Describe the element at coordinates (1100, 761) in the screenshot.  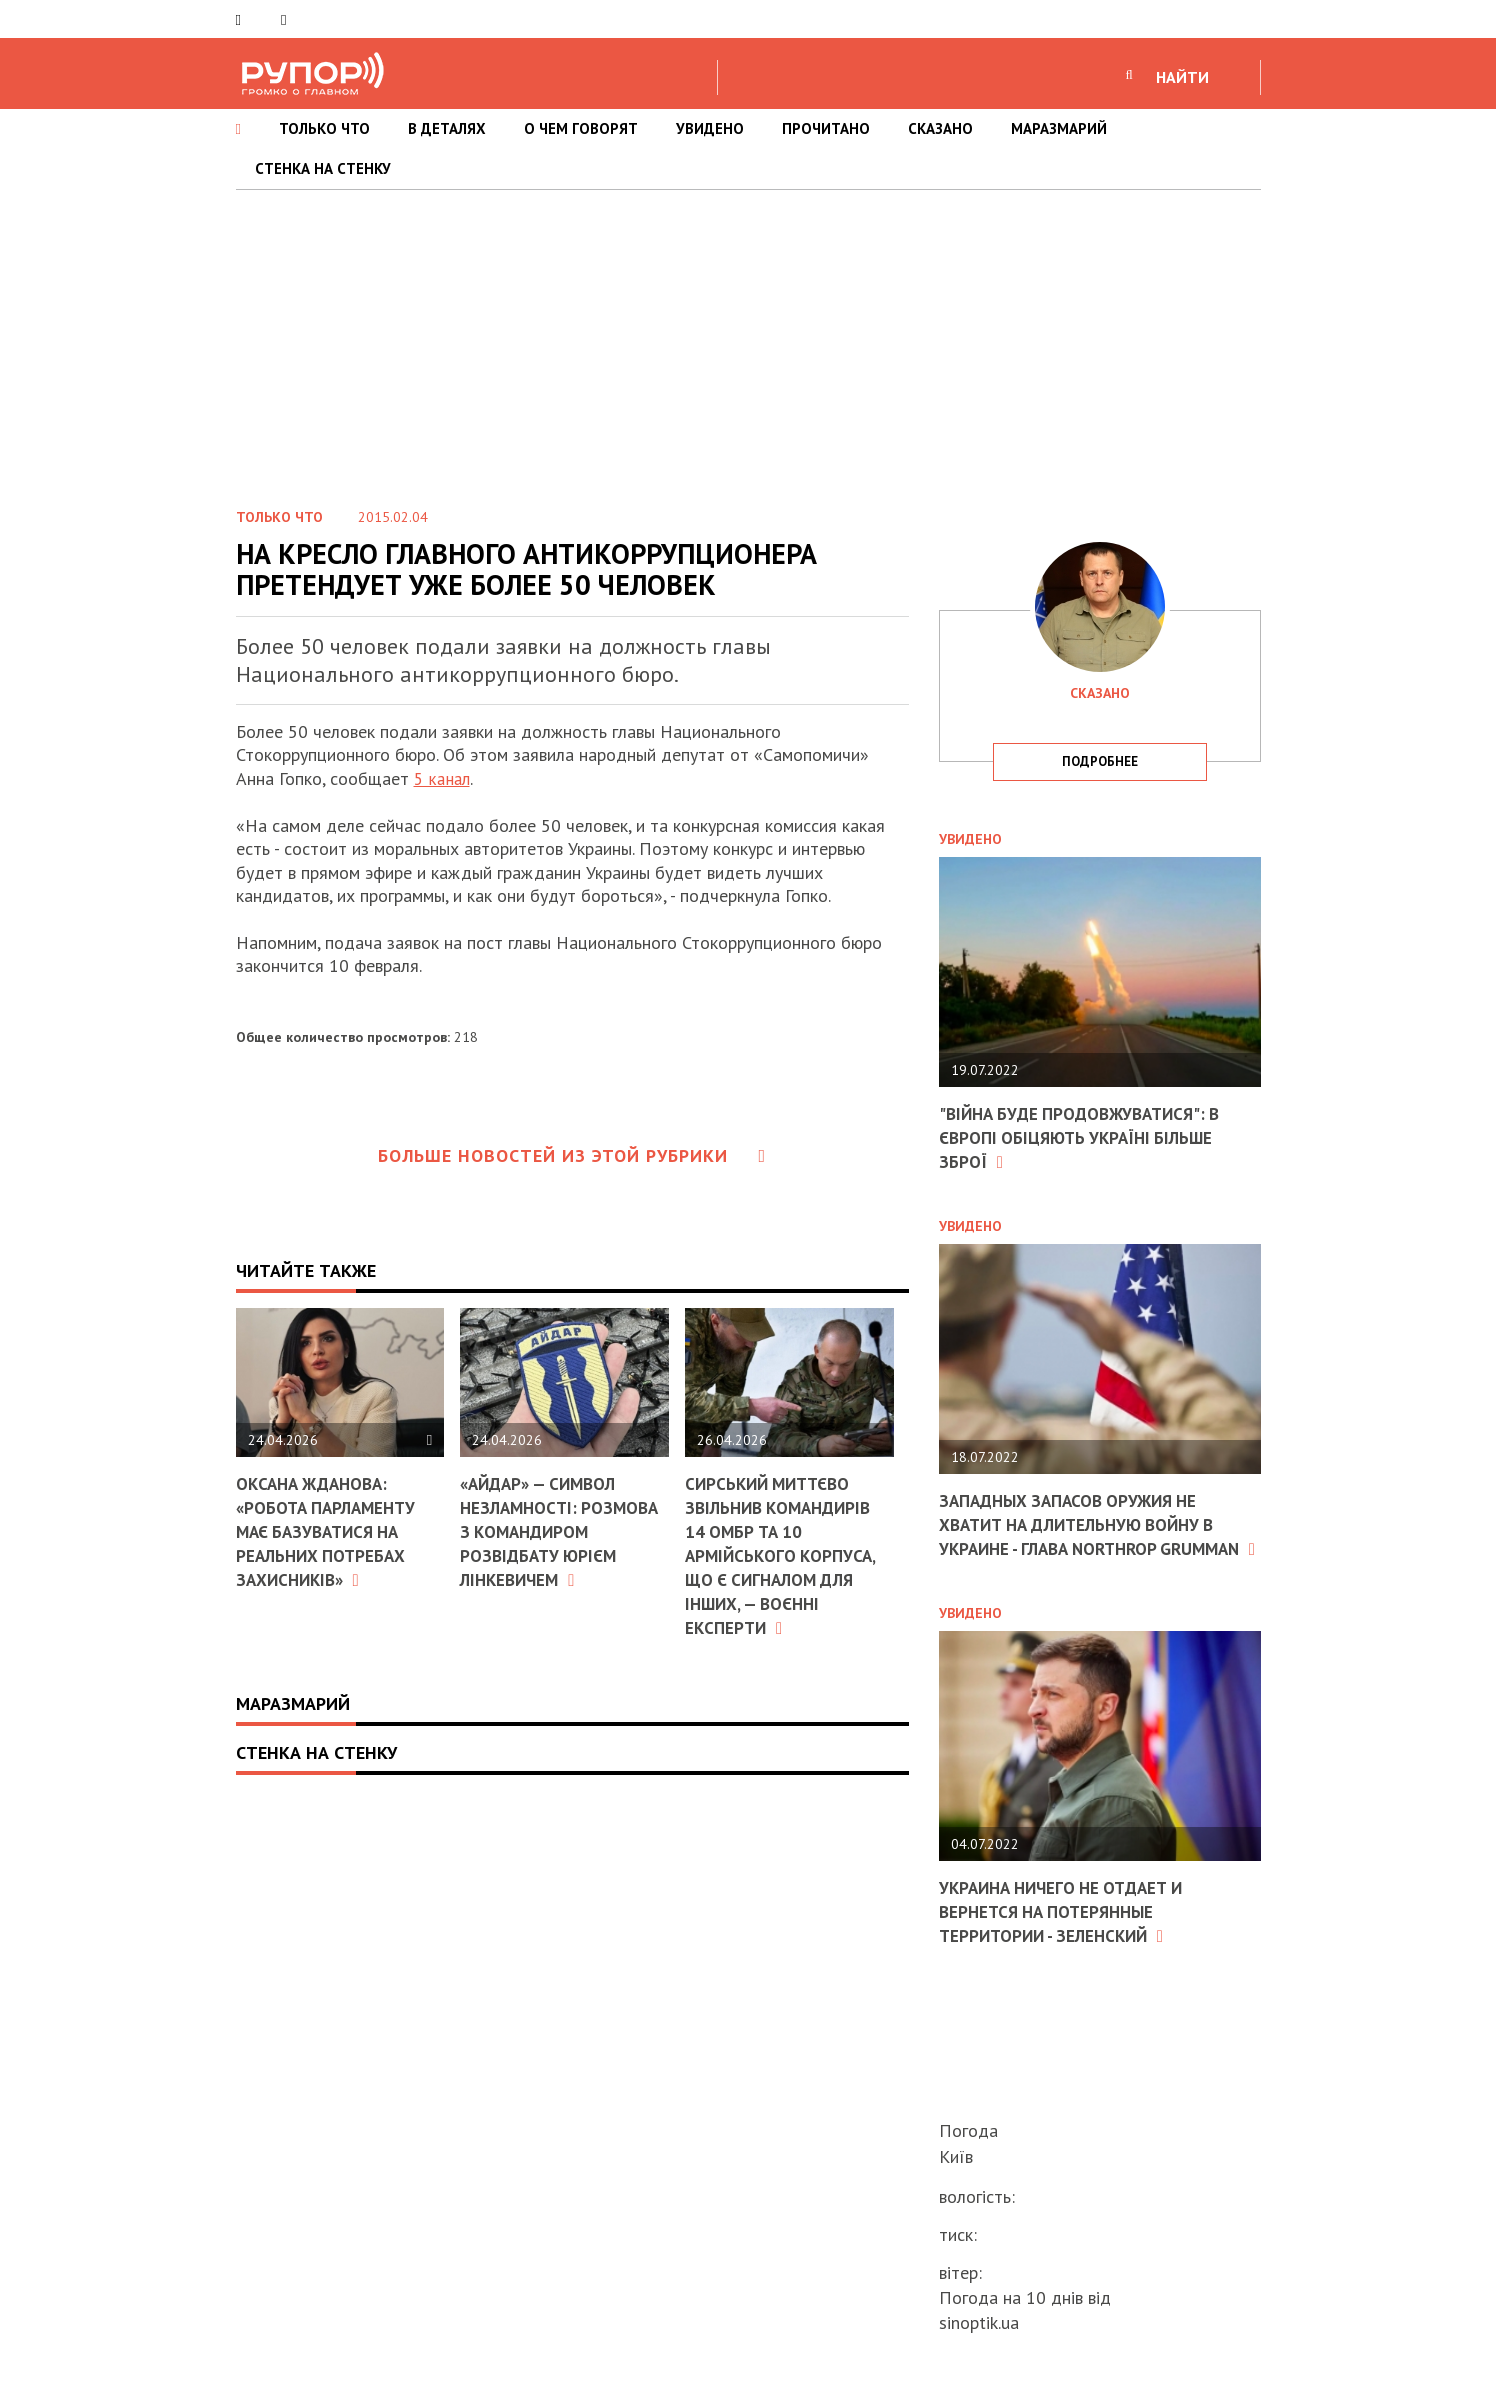
I see `подробнее` at that location.